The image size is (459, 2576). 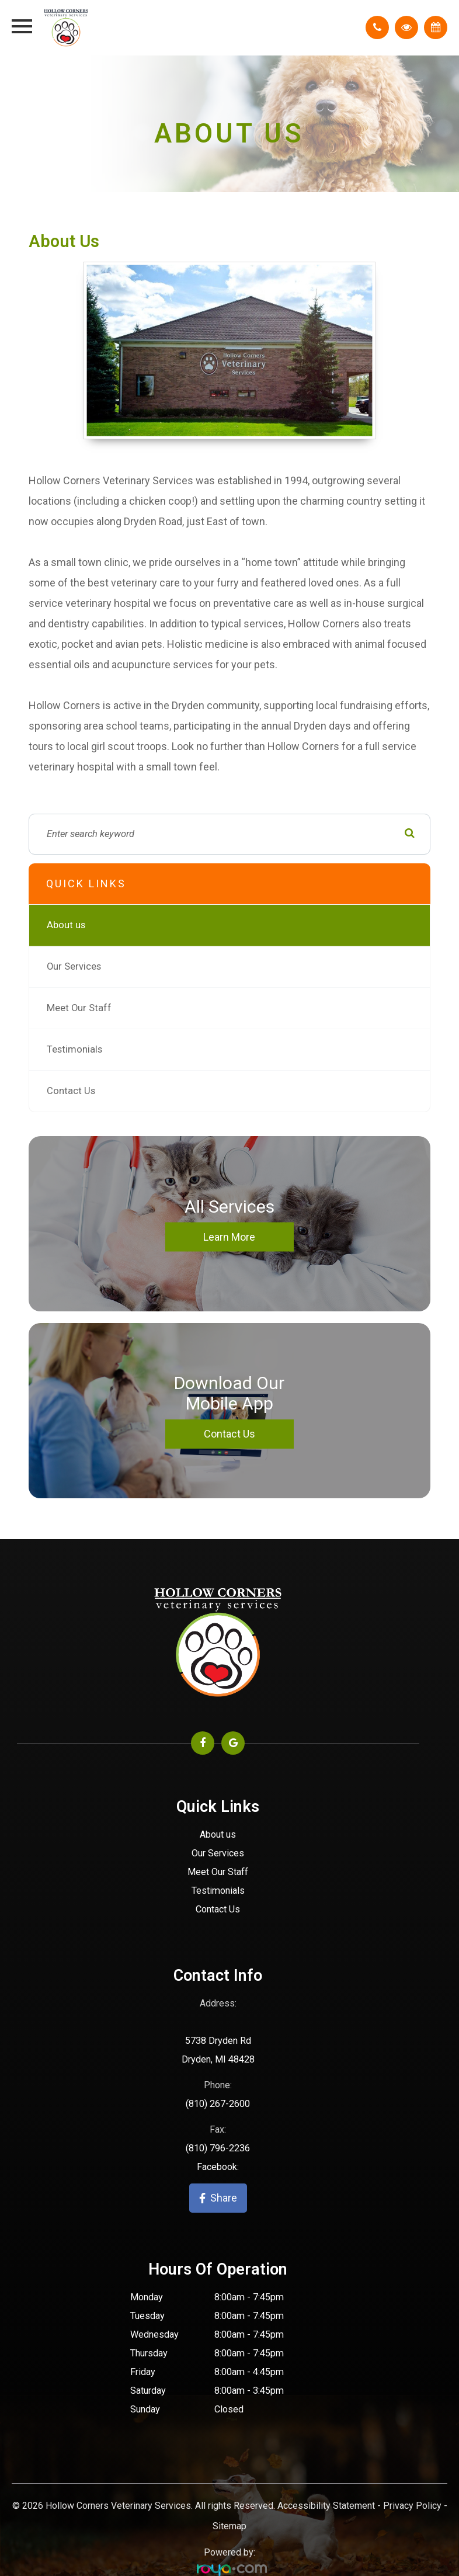 What do you see at coordinates (229, 2526) in the screenshot?
I see `Sitemap` at bounding box center [229, 2526].